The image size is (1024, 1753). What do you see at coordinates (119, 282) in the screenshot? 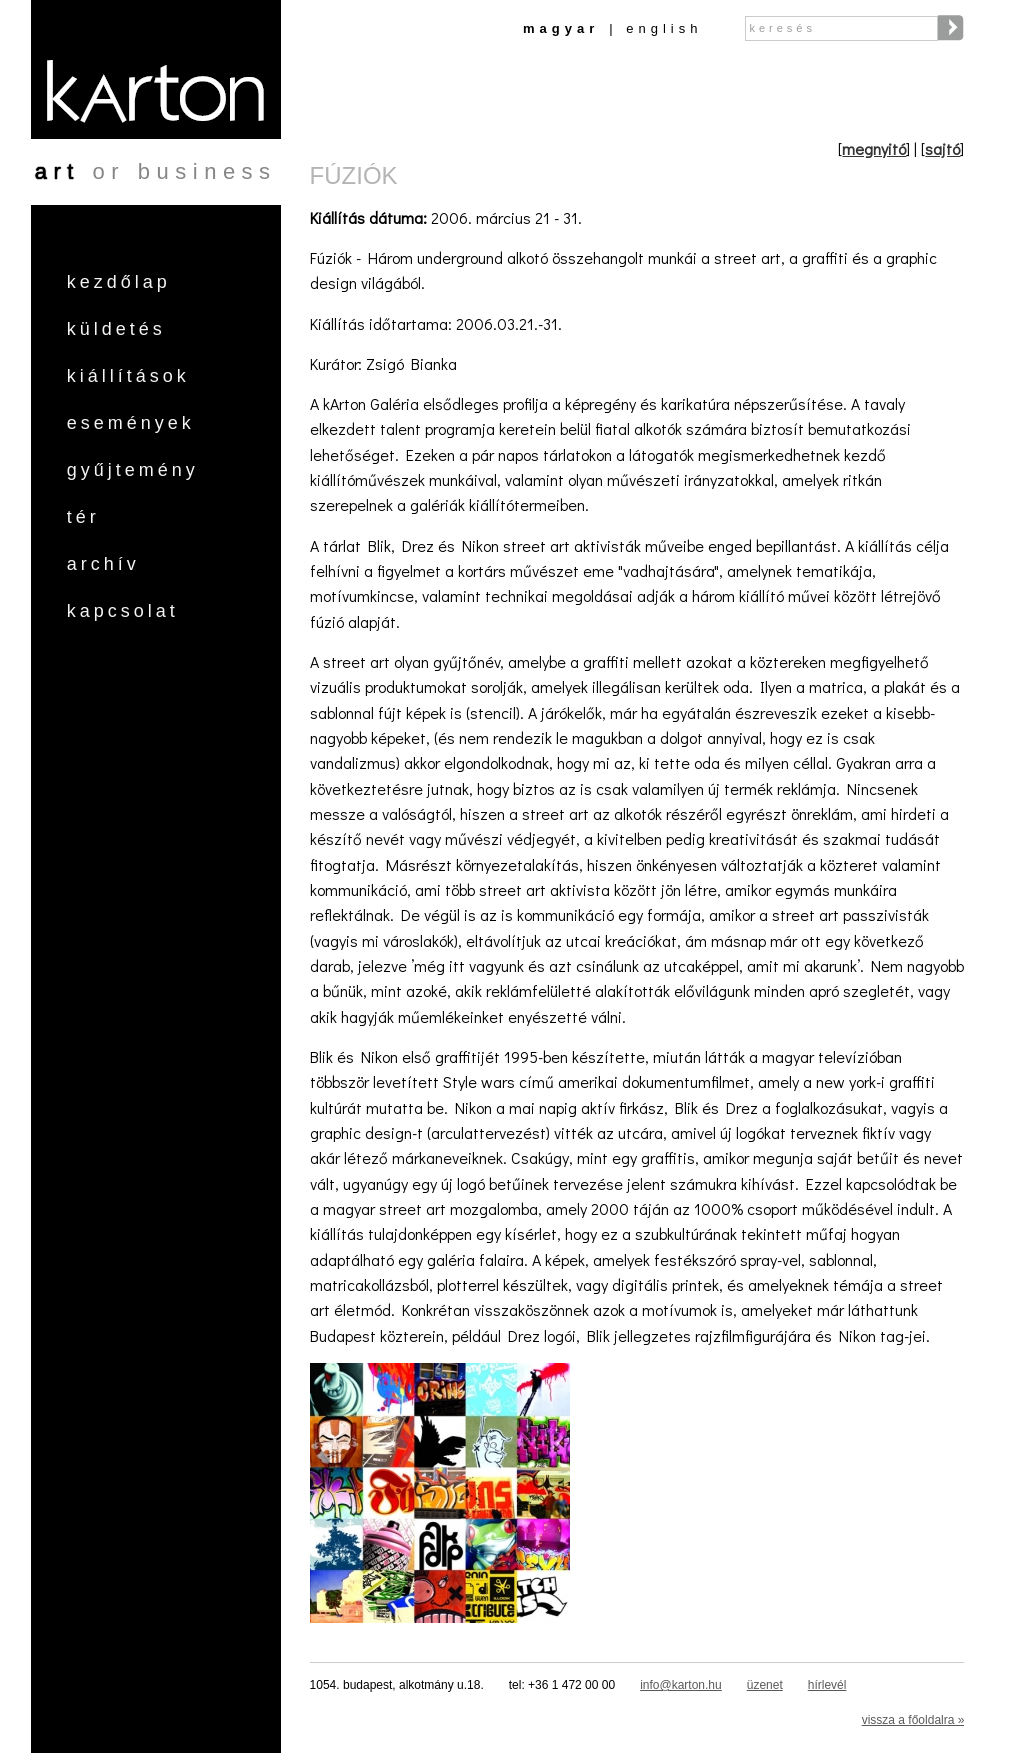
I see `Kezdőlap` at bounding box center [119, 282].